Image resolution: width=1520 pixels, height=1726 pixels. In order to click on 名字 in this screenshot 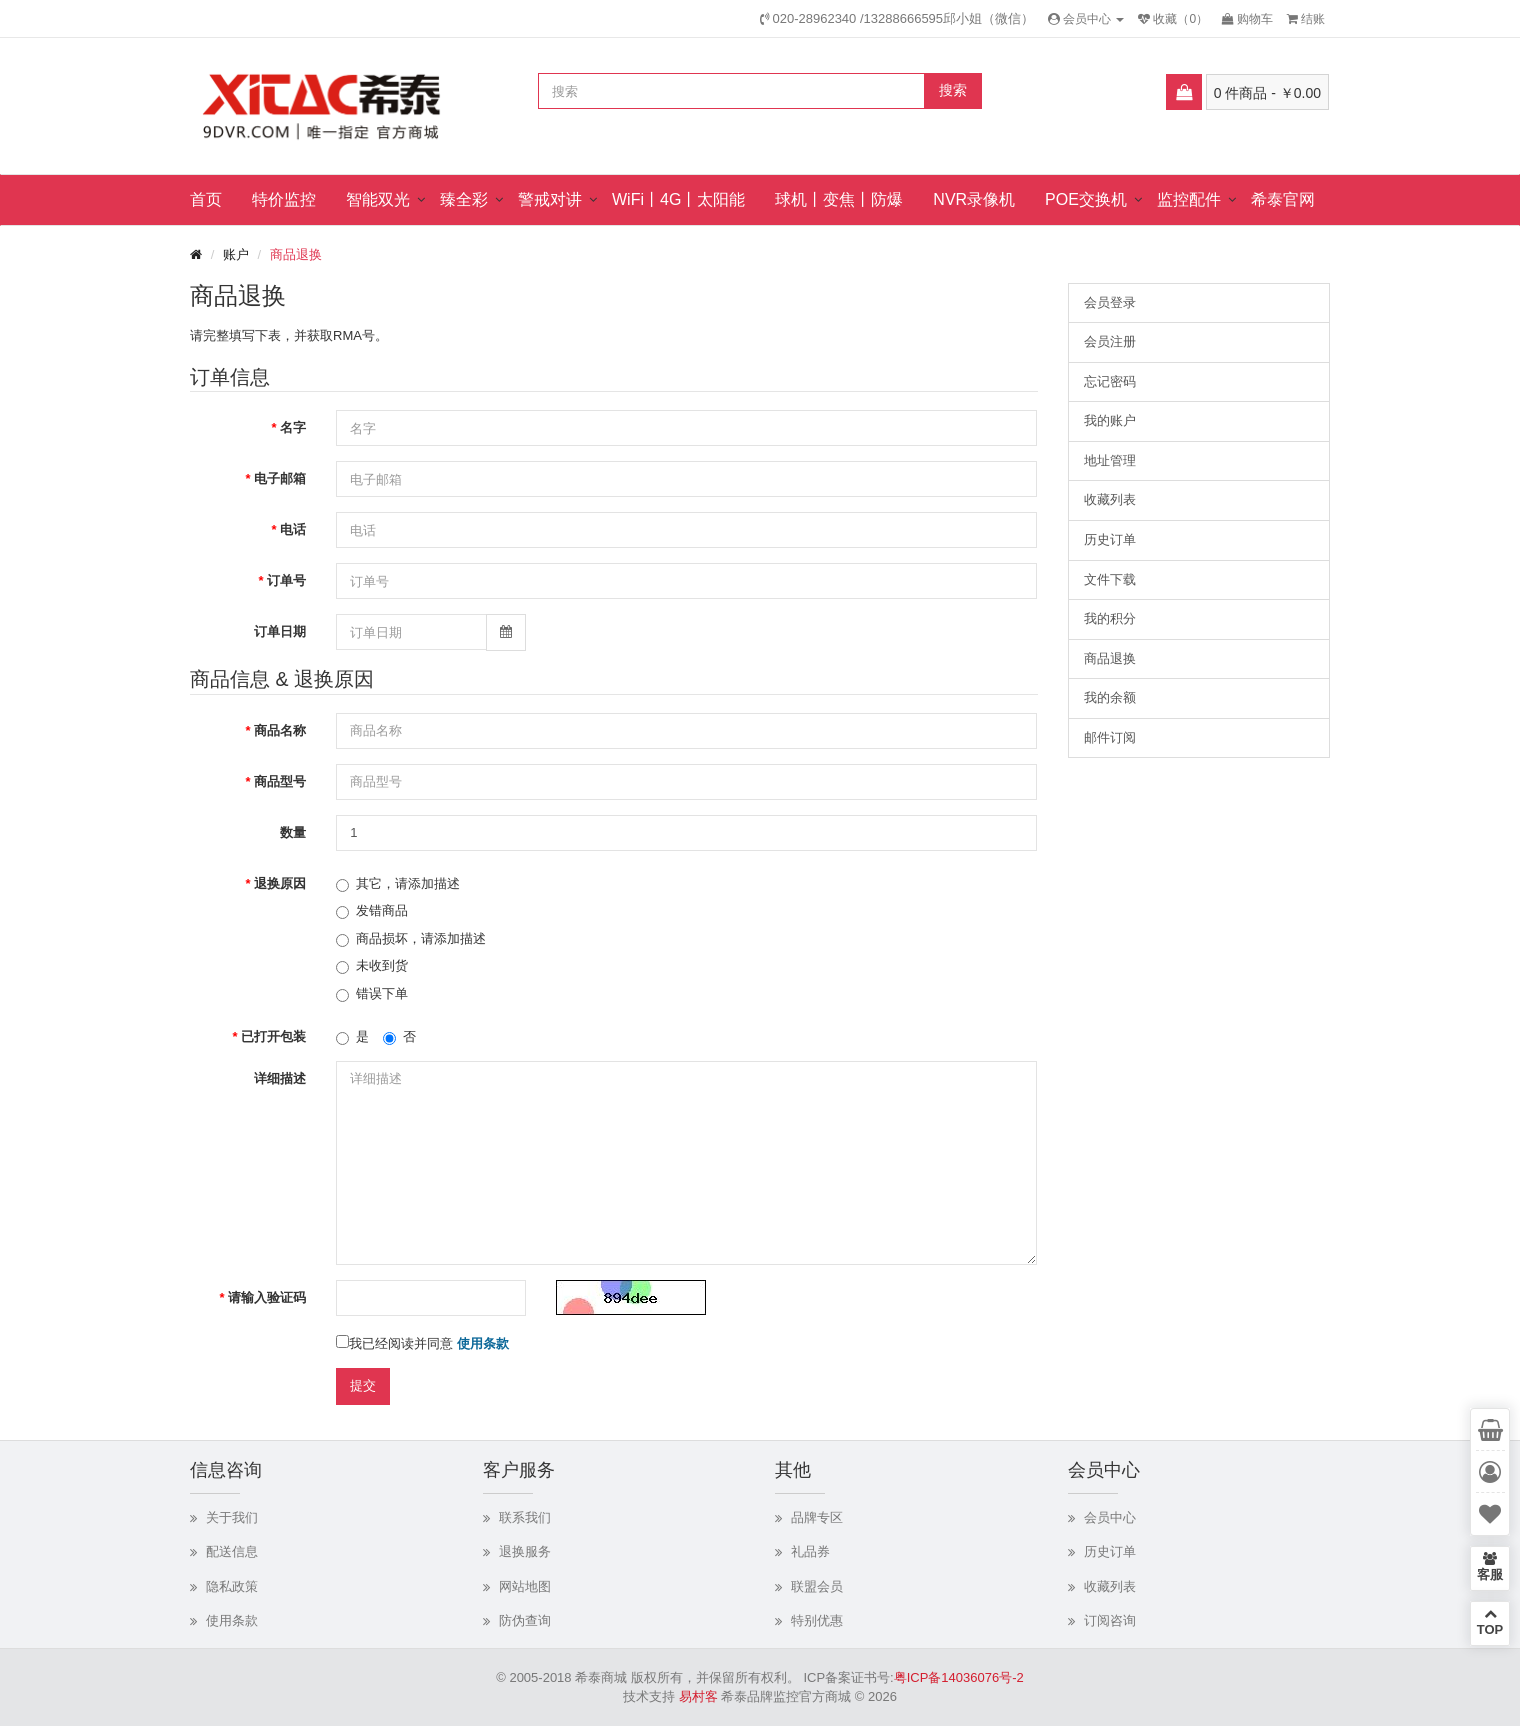, I will do `click(293, 427)`.